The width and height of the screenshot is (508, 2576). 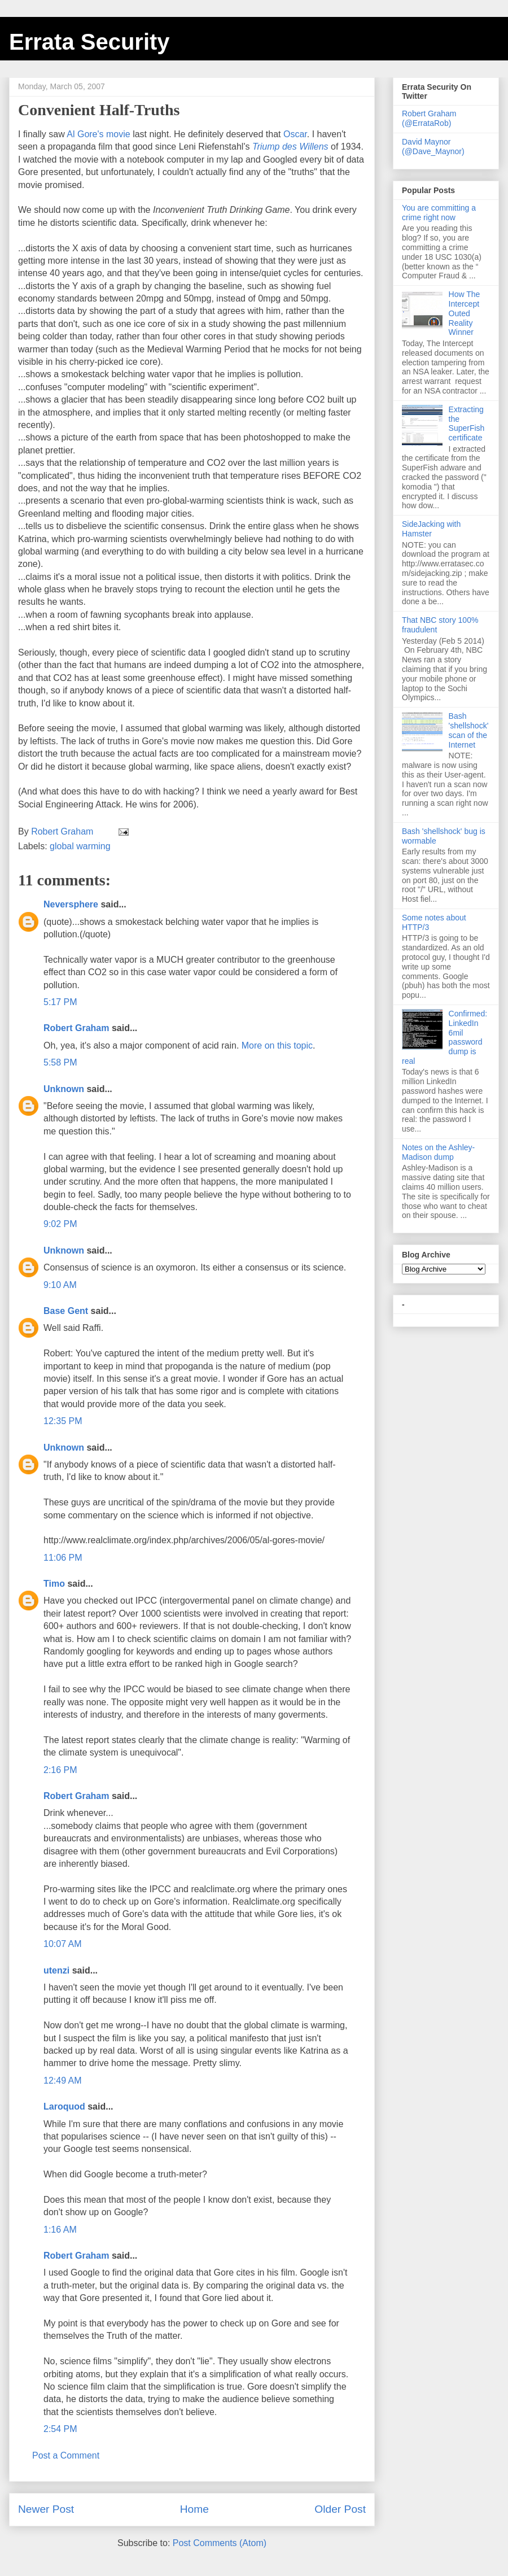 I want to click on How The Intercept Outed Reality Winner, so click(x=464, y=313).